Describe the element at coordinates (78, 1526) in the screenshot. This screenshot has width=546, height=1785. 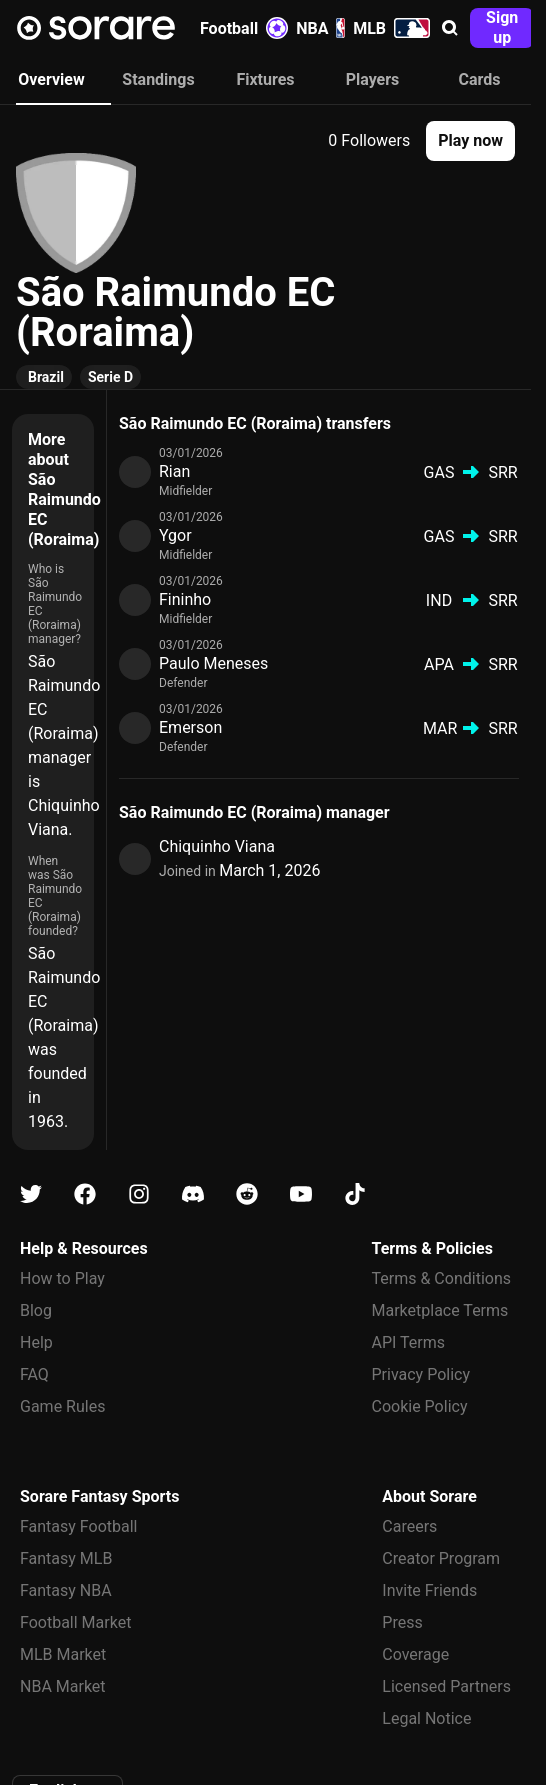
I see `Fantasy Football` at that location.